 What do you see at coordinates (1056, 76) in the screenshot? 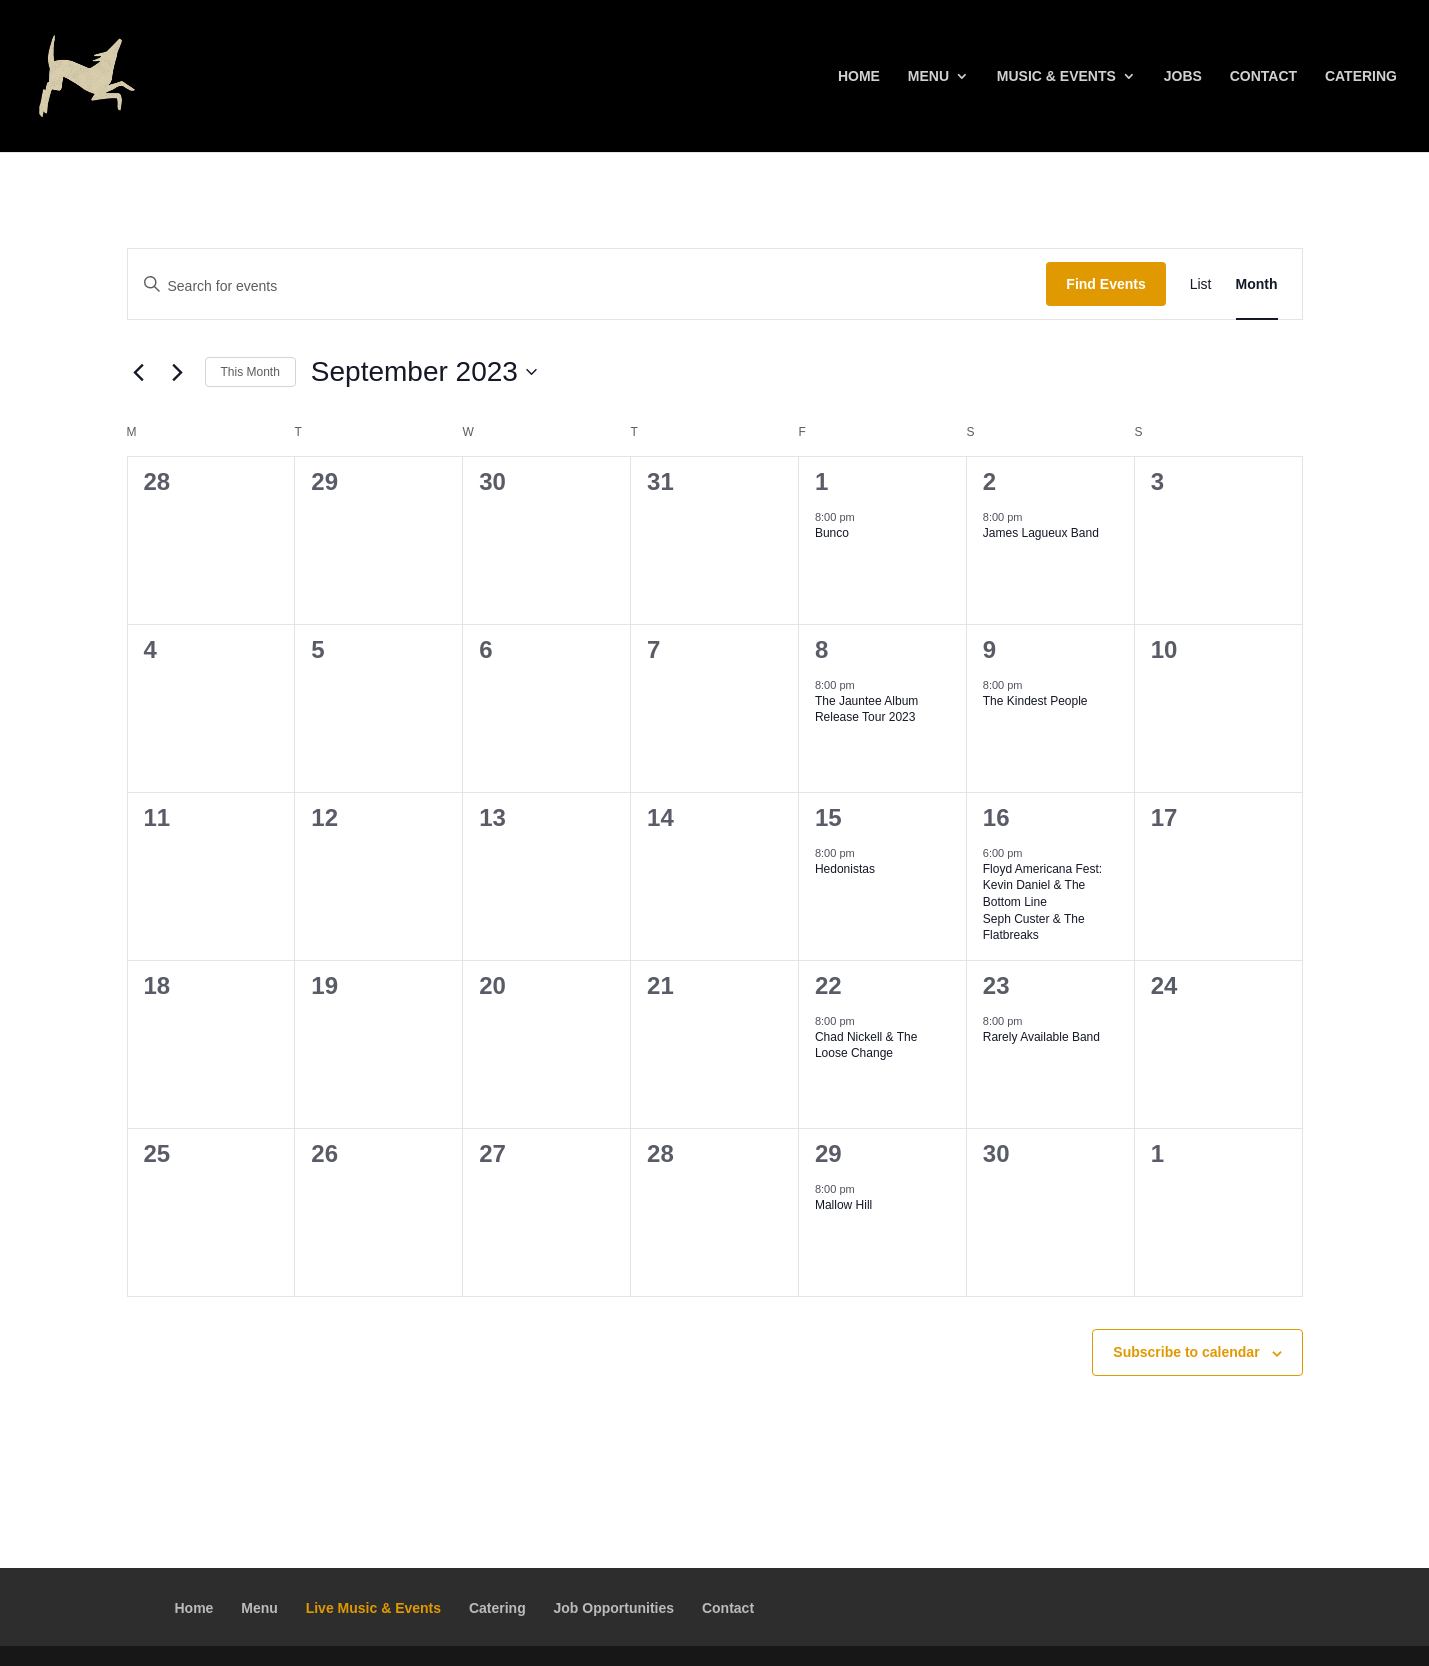
I see `Music & Events` at bounding box center [1056, 76].